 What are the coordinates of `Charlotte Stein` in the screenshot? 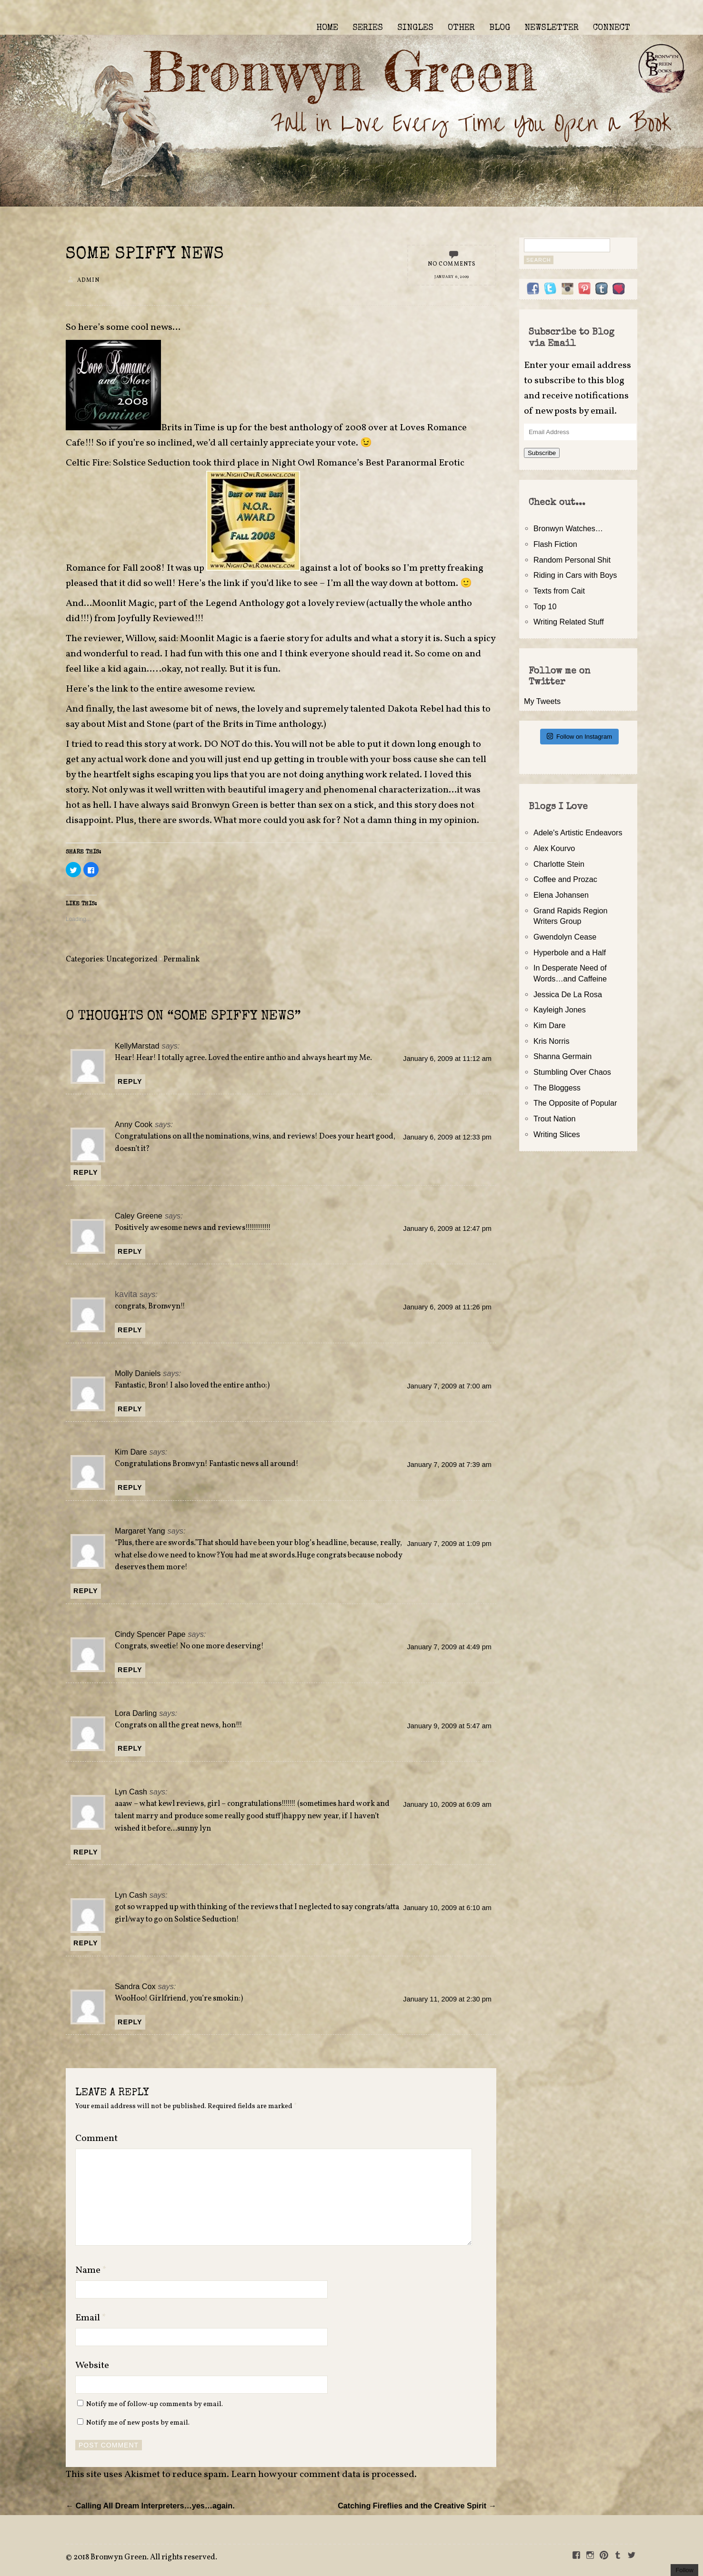 It's located at (558, 864).